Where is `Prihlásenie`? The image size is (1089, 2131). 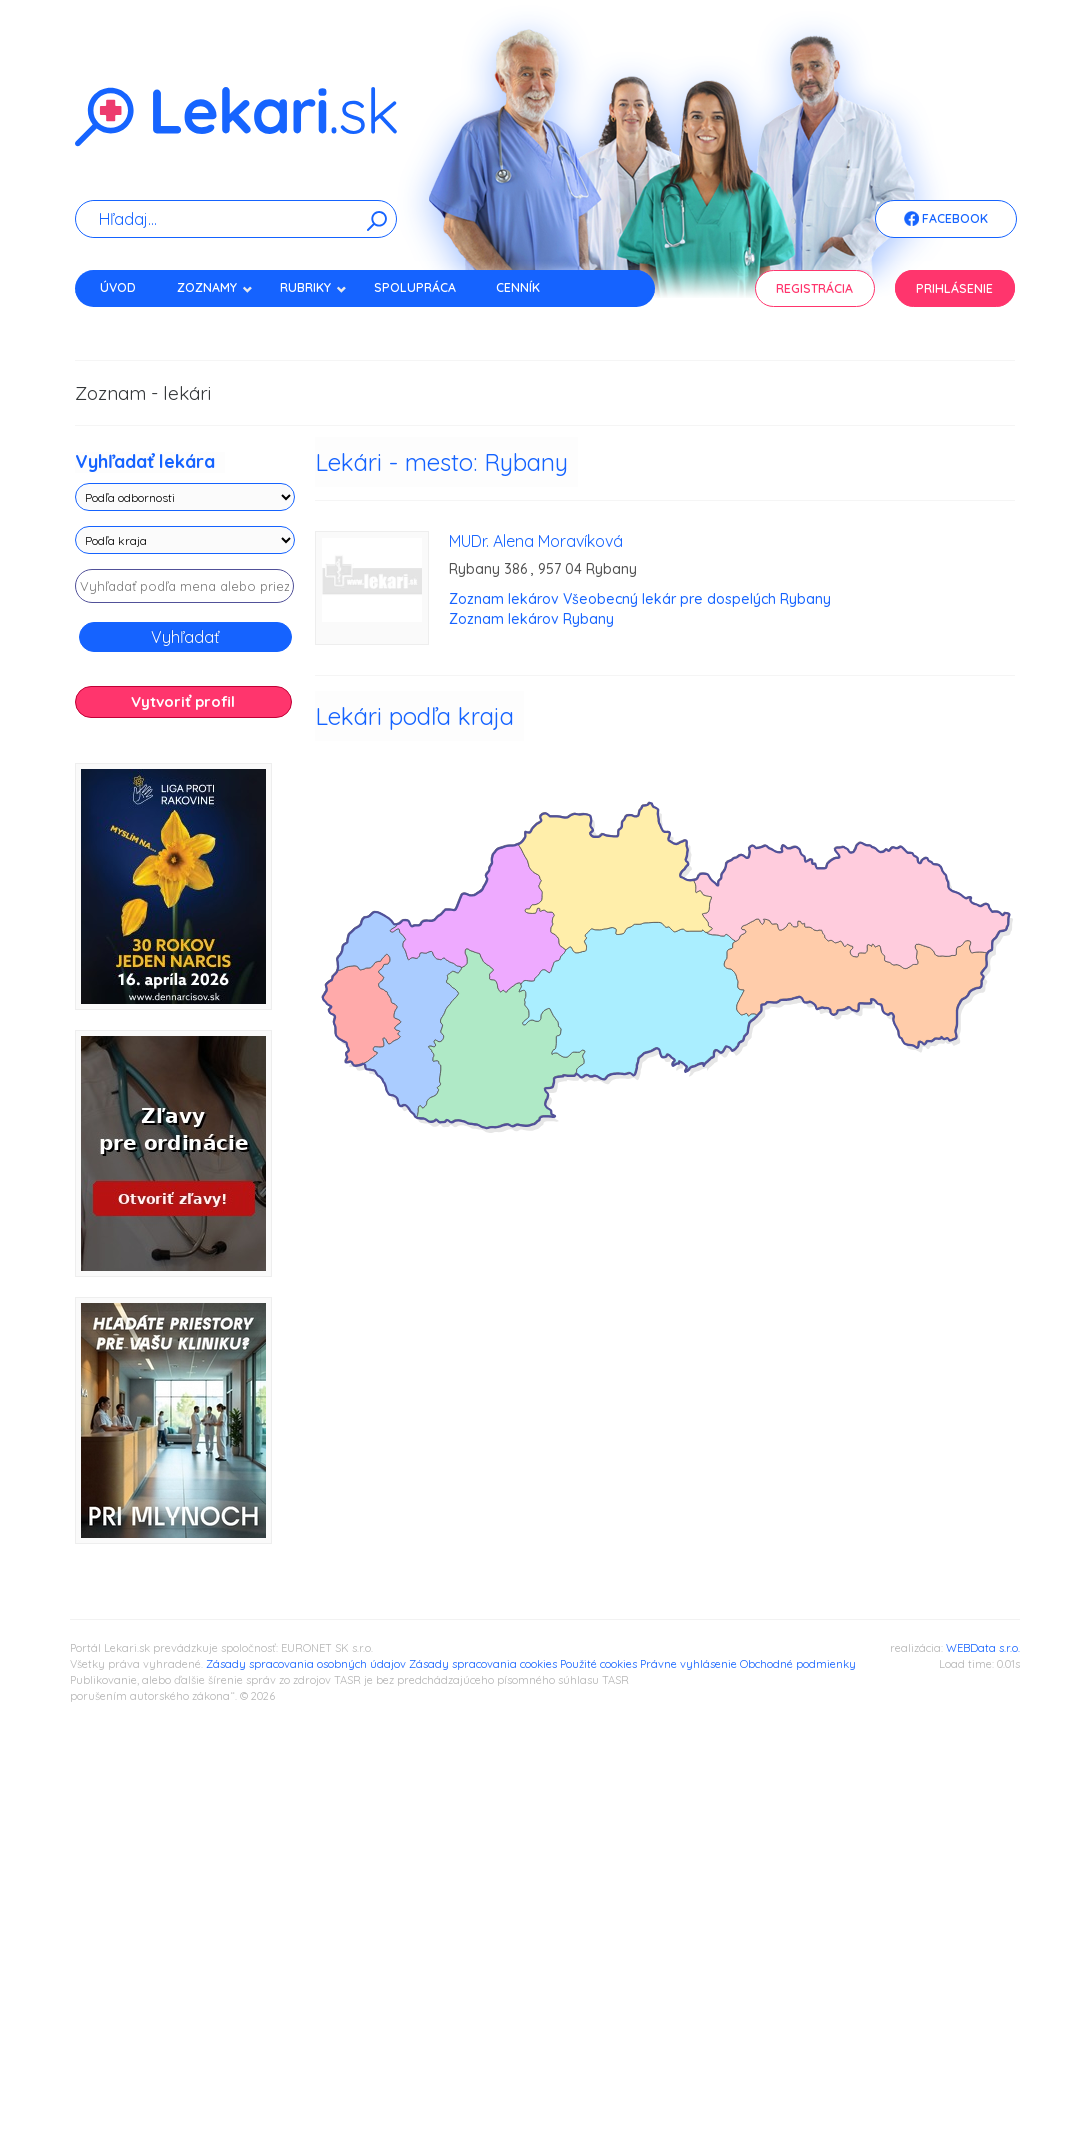
Prihlásenie is located at coordinates (954, 288).